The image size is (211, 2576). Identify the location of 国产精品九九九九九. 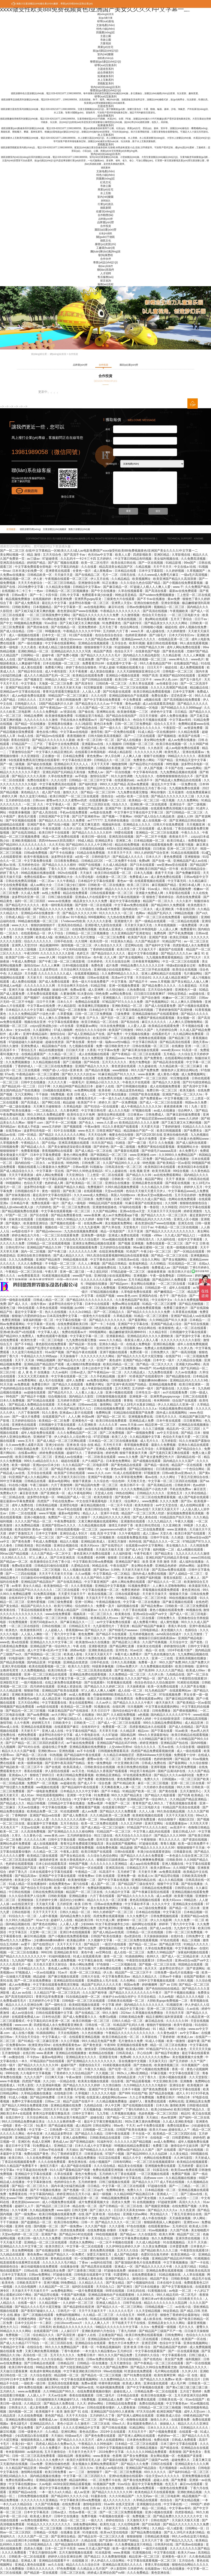
(179, 2541).